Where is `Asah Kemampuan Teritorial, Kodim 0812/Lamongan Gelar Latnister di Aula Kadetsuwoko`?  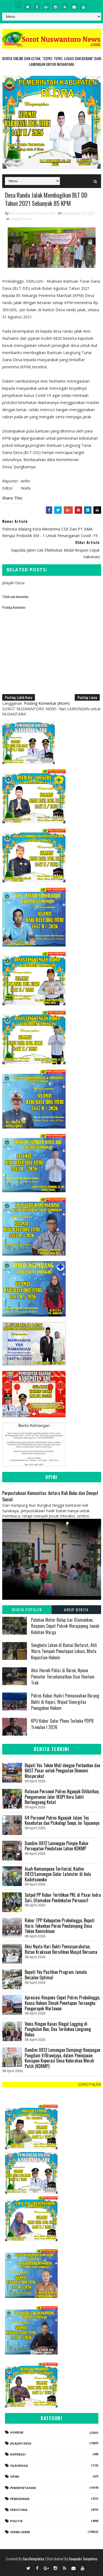
Asah Kemampuan Teritorial, Kodim 0812/Lamongan Gelar Latnister di Aula Kadetsuwoko is located at coordinates (58, 1874).